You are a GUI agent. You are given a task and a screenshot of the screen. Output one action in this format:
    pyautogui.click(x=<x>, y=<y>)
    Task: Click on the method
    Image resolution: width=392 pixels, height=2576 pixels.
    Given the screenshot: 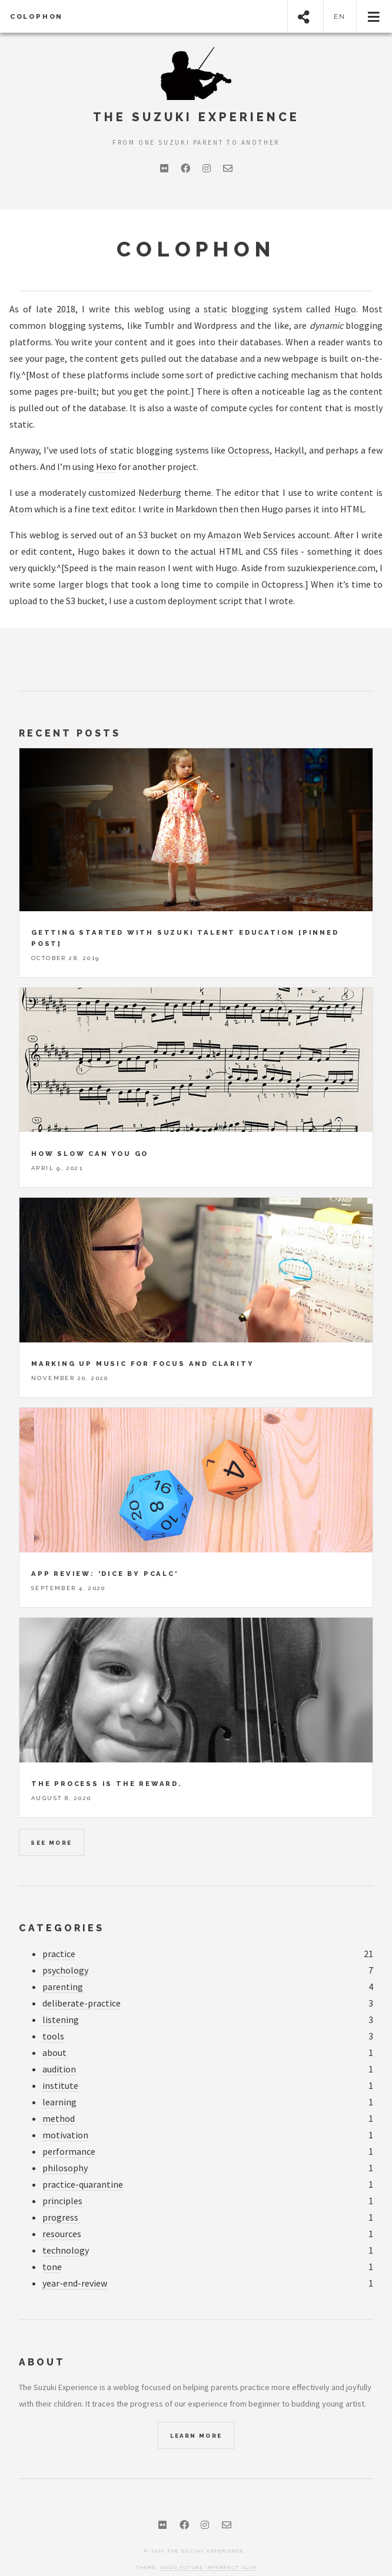 What is the action you would take?
    pyautogui.click(x=58, y=2098)
    